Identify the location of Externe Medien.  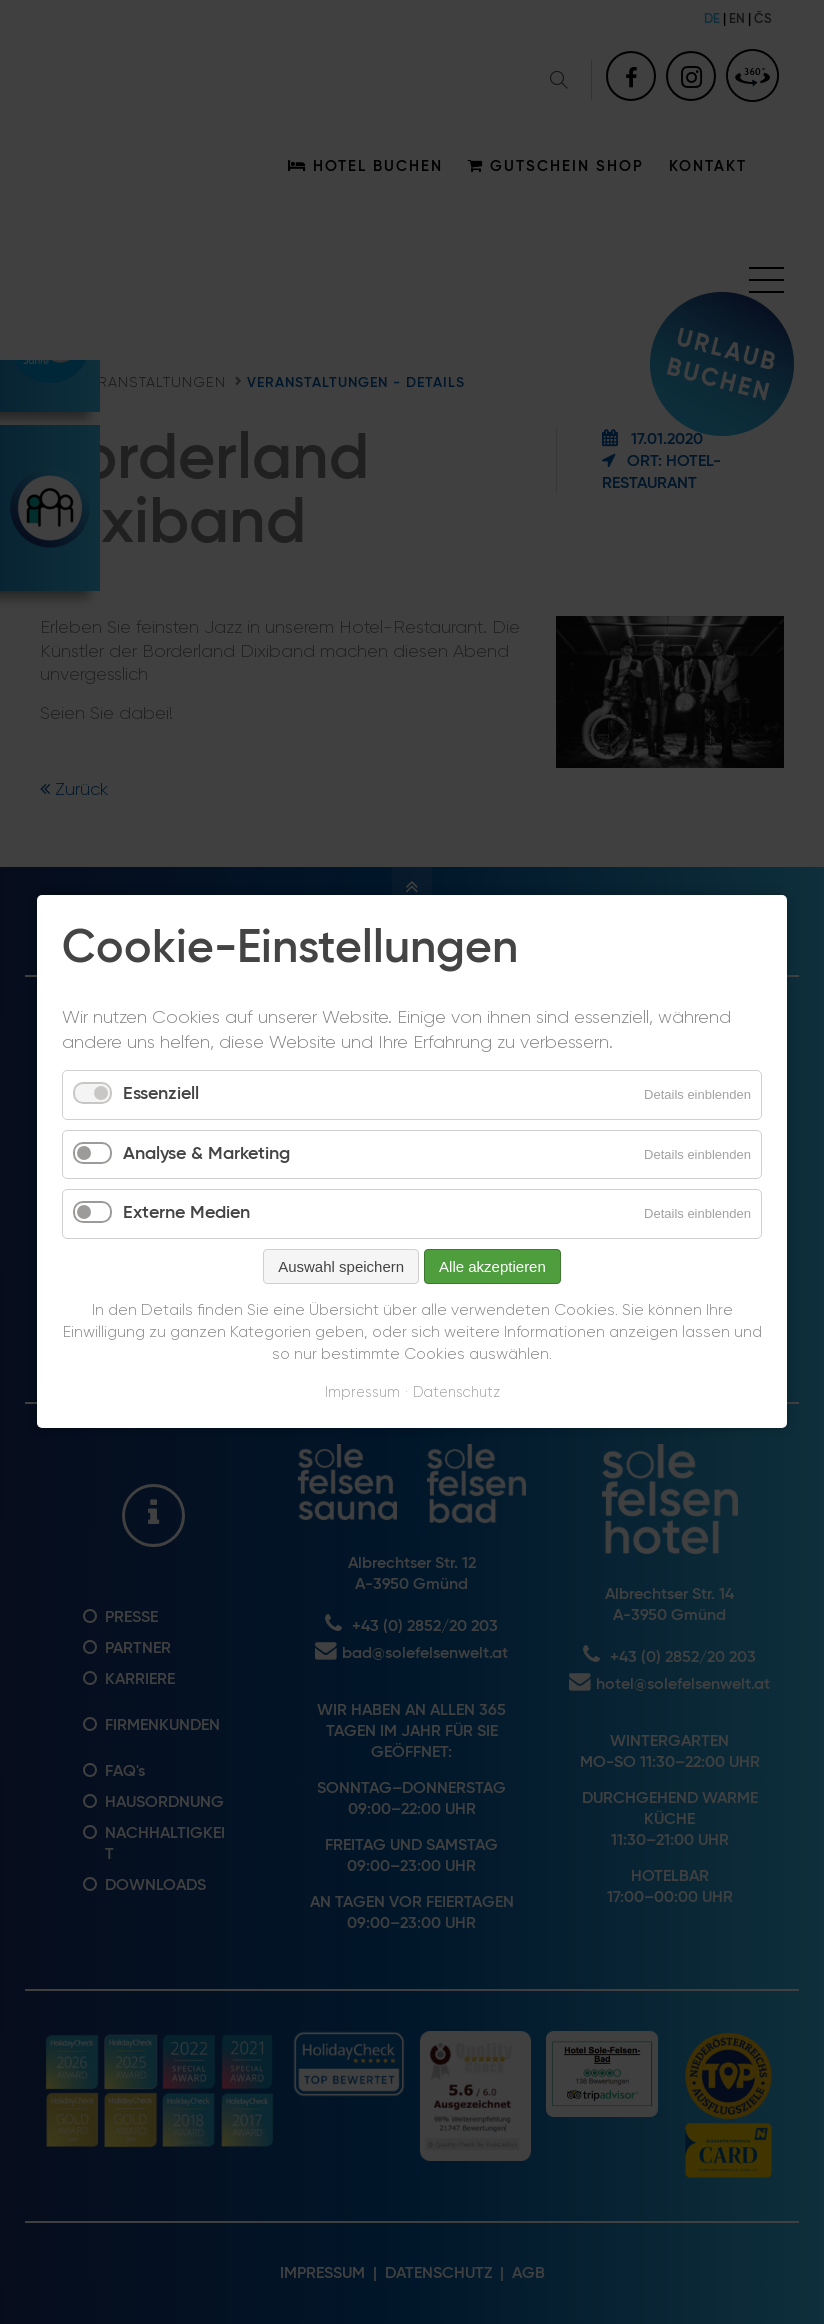
(186, 1214).